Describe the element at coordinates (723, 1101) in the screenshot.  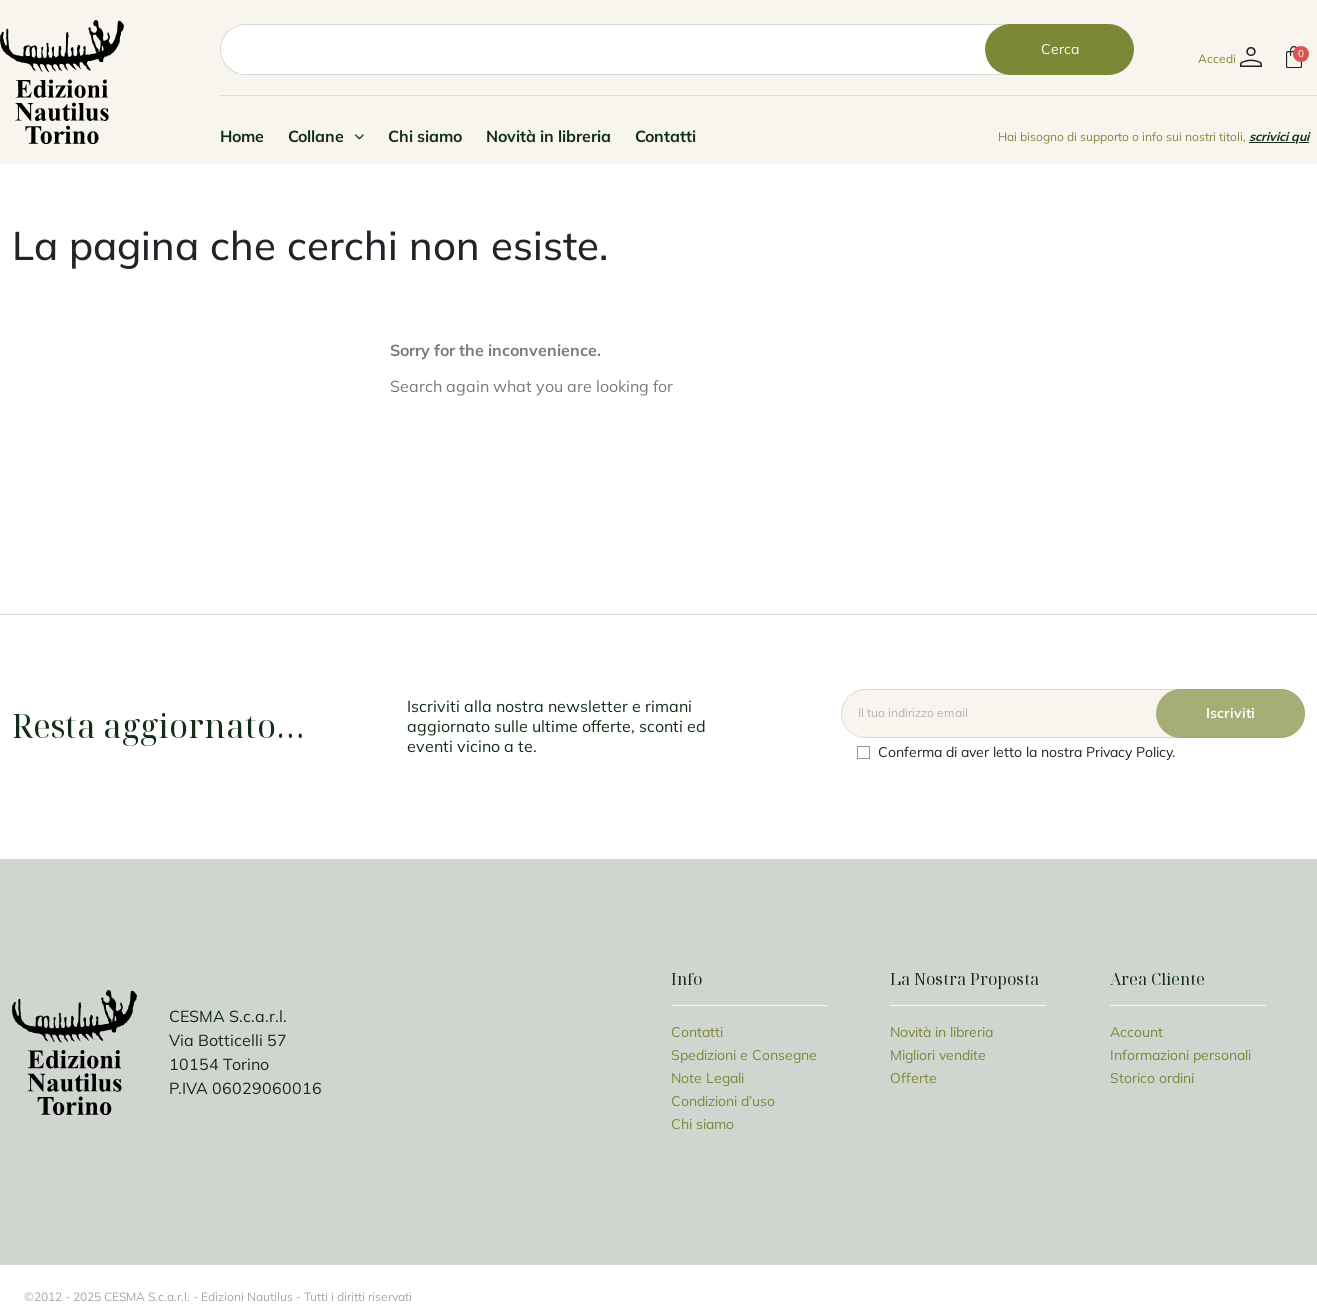
I see `Condizioni d’uso` at that location.